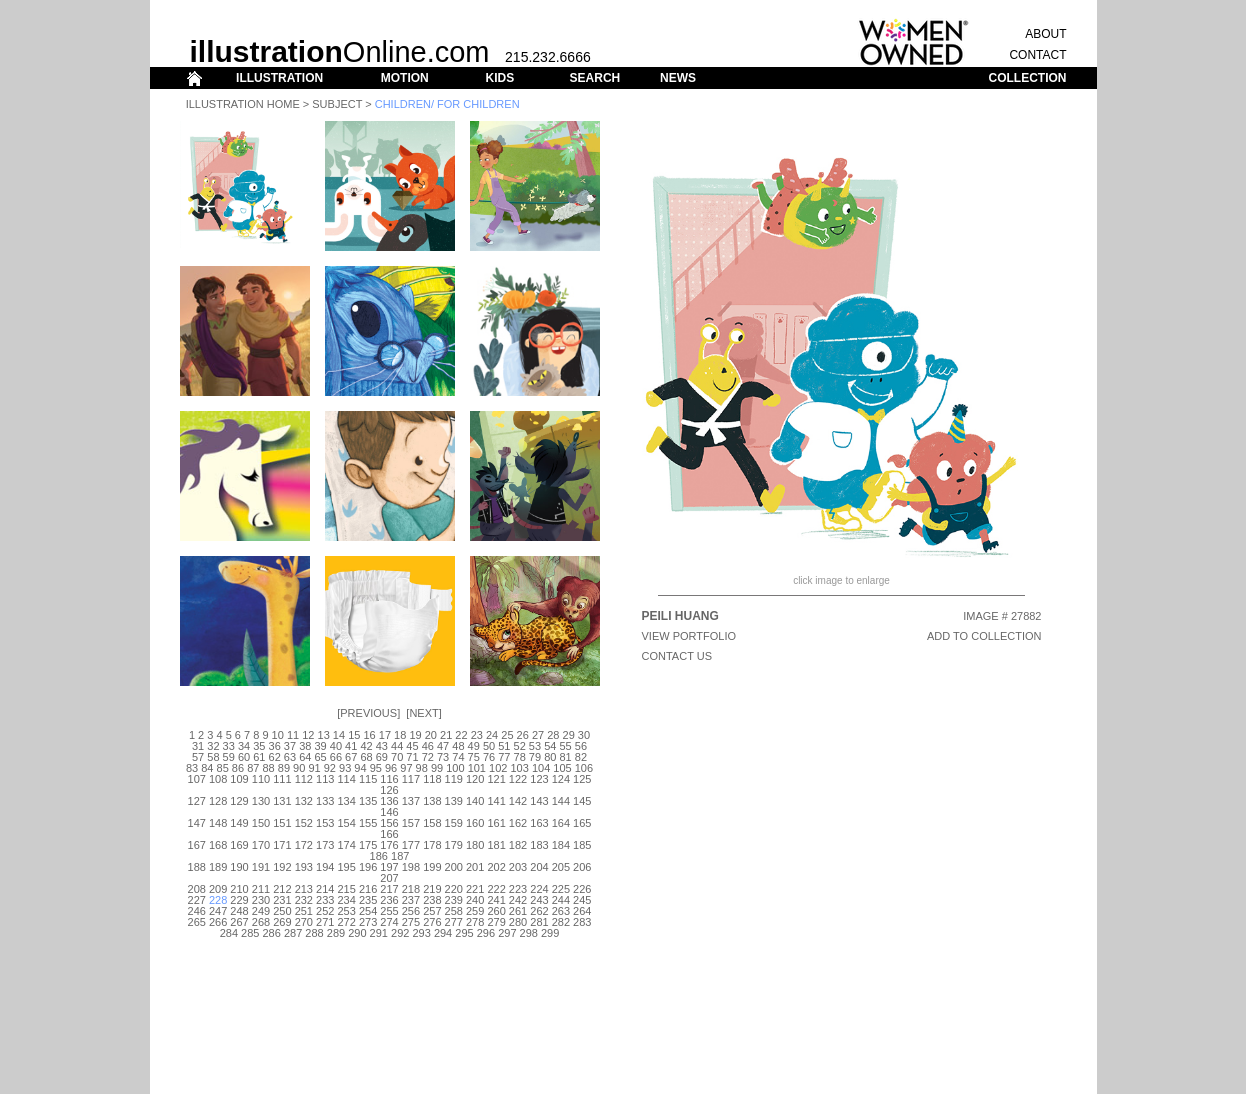 This screenshot has height=1094, width=1246. Describe the element at coordinates (411, 779) in the screenshot. I see `117` at that location.